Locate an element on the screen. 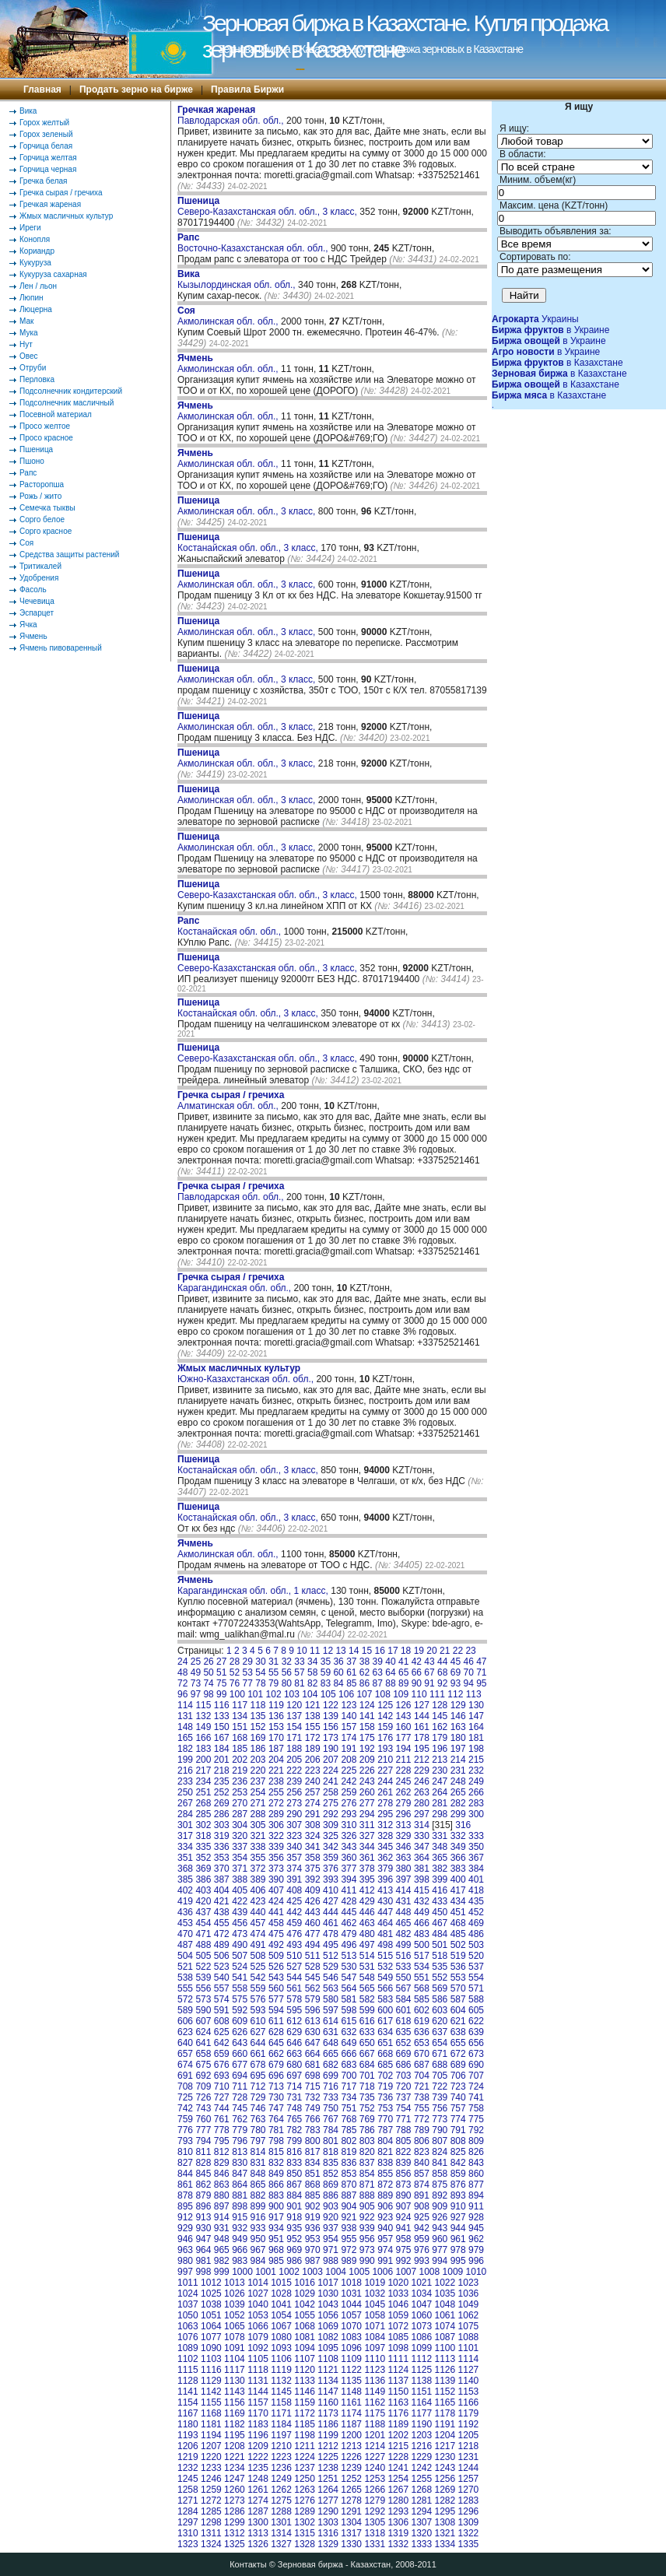 This screenshot has height=2576, width=666. 14 is located at coordinates (354, 1650).